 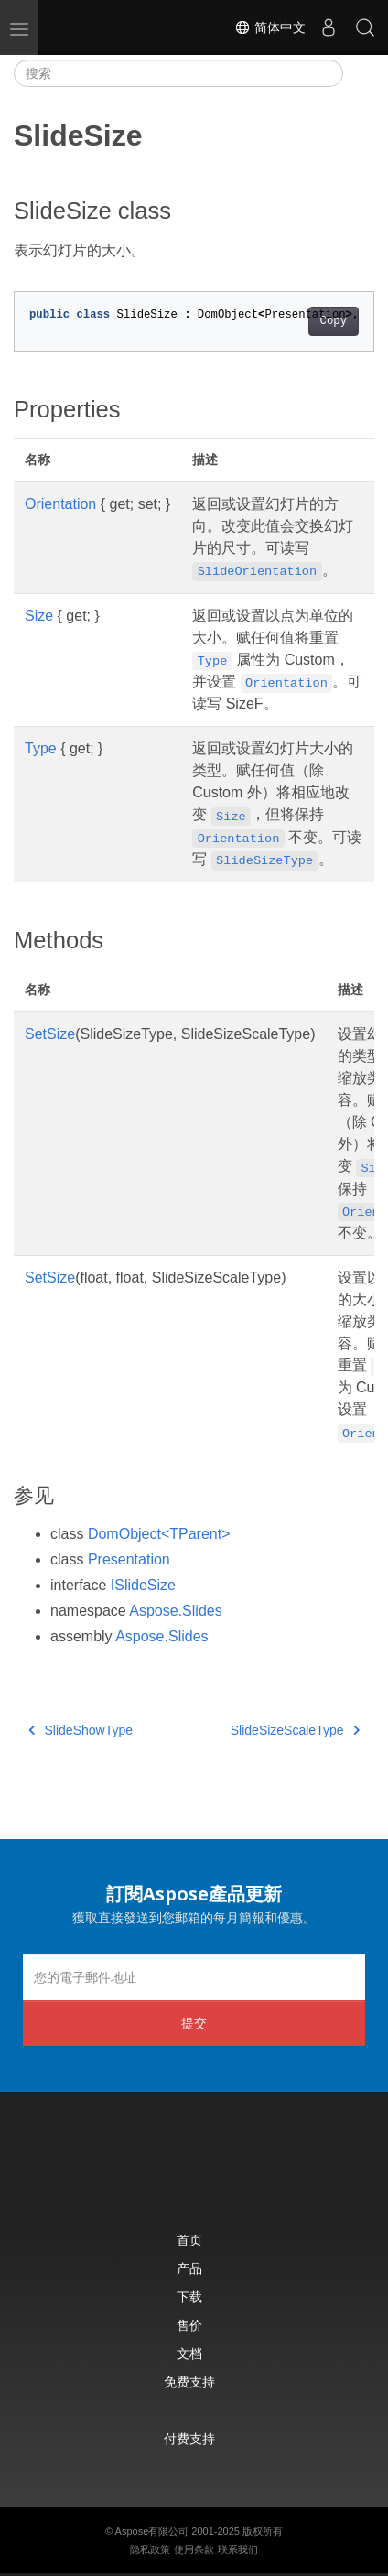 I want to click on ISlideSize, so click(x=143, y=1585).